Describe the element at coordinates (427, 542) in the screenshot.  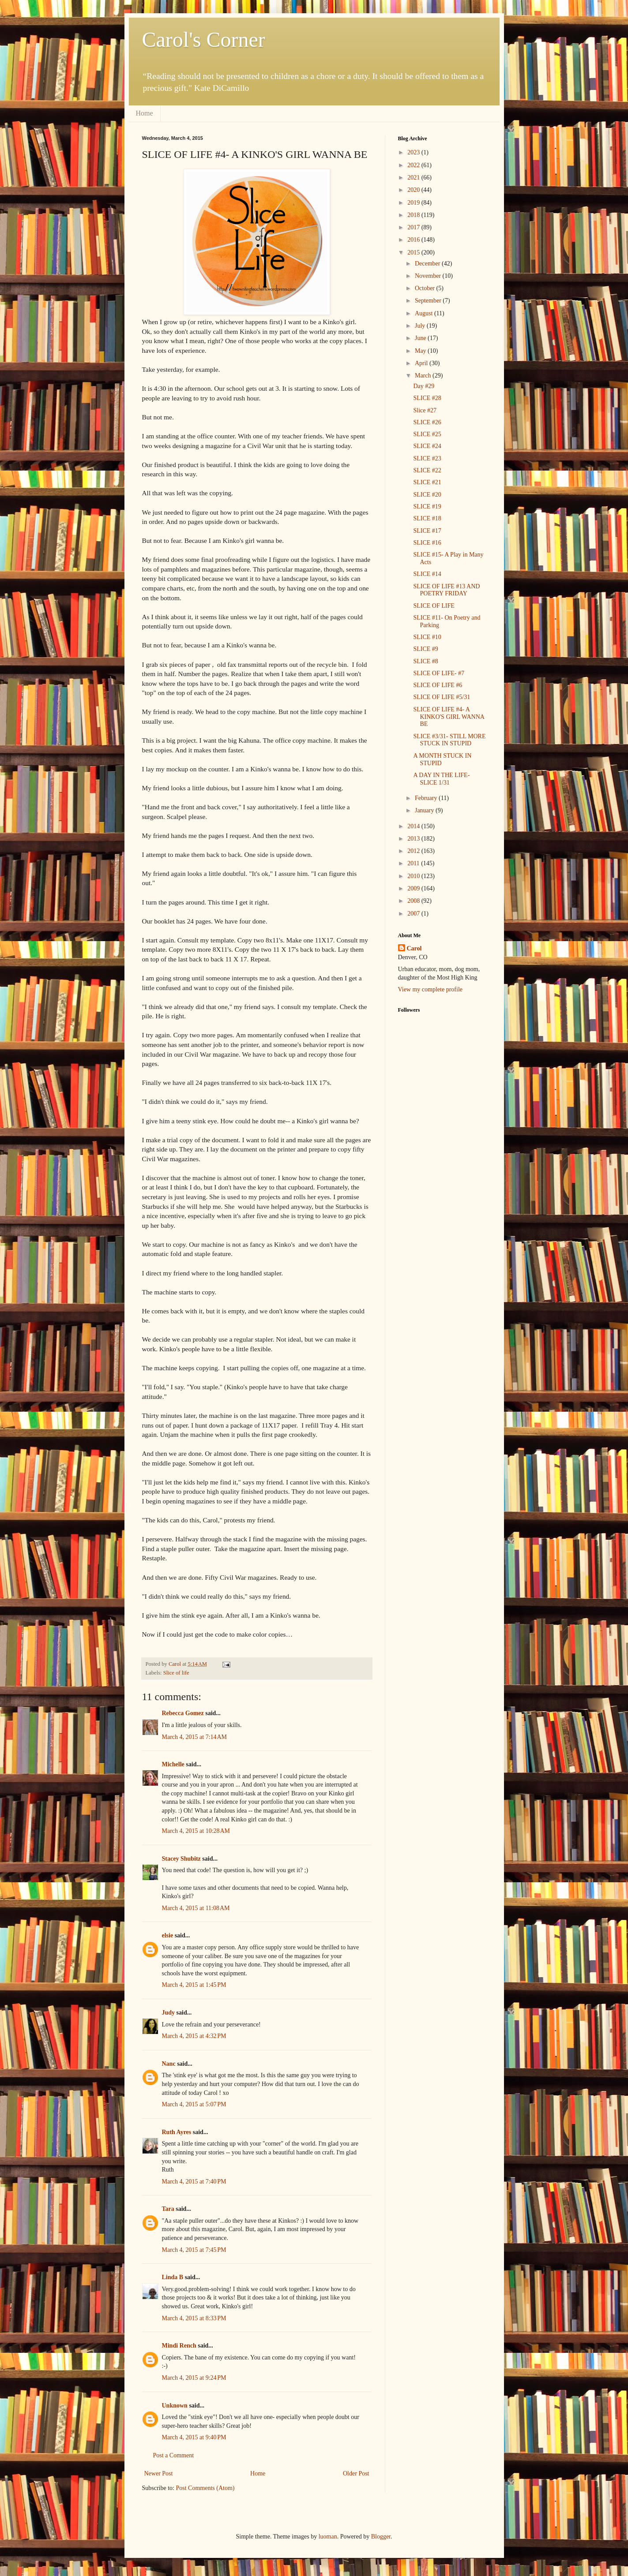
I see `SLICE #16` at that location.